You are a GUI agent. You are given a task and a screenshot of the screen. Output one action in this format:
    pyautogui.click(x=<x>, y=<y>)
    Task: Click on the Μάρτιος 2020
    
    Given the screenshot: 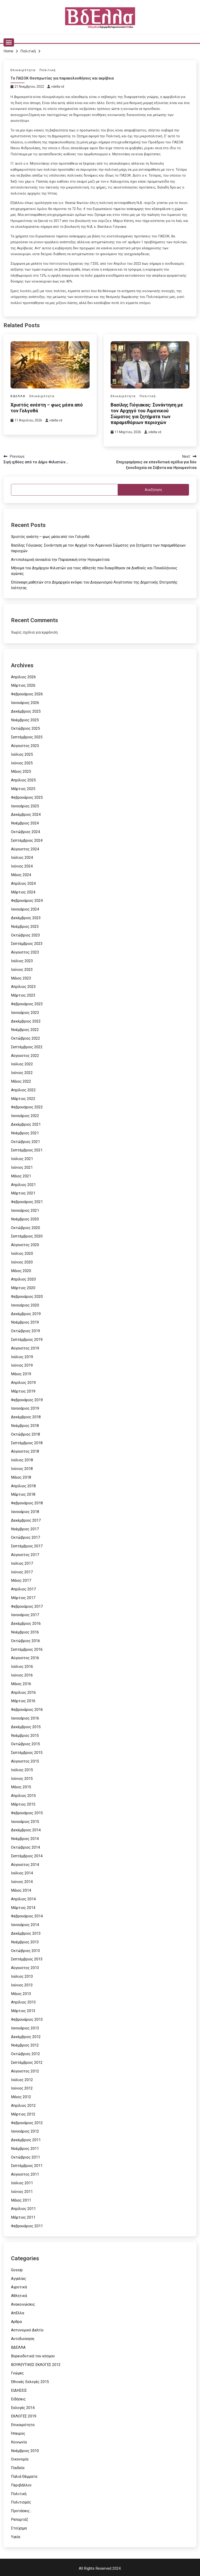 What is the action you would take?
    pyautogui.click(x=23, y=1288)
    